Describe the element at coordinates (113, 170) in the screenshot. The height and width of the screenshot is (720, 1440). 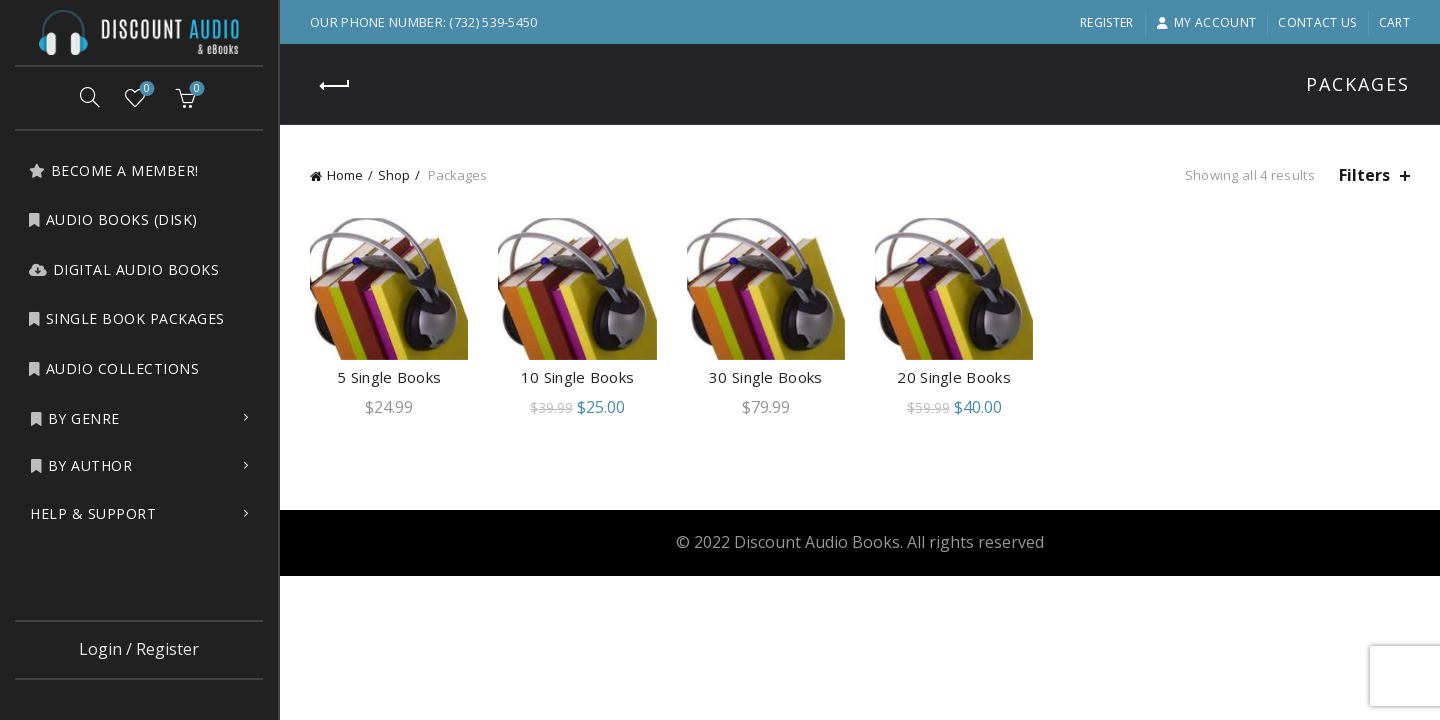
I see `Become a Member!` at that location.